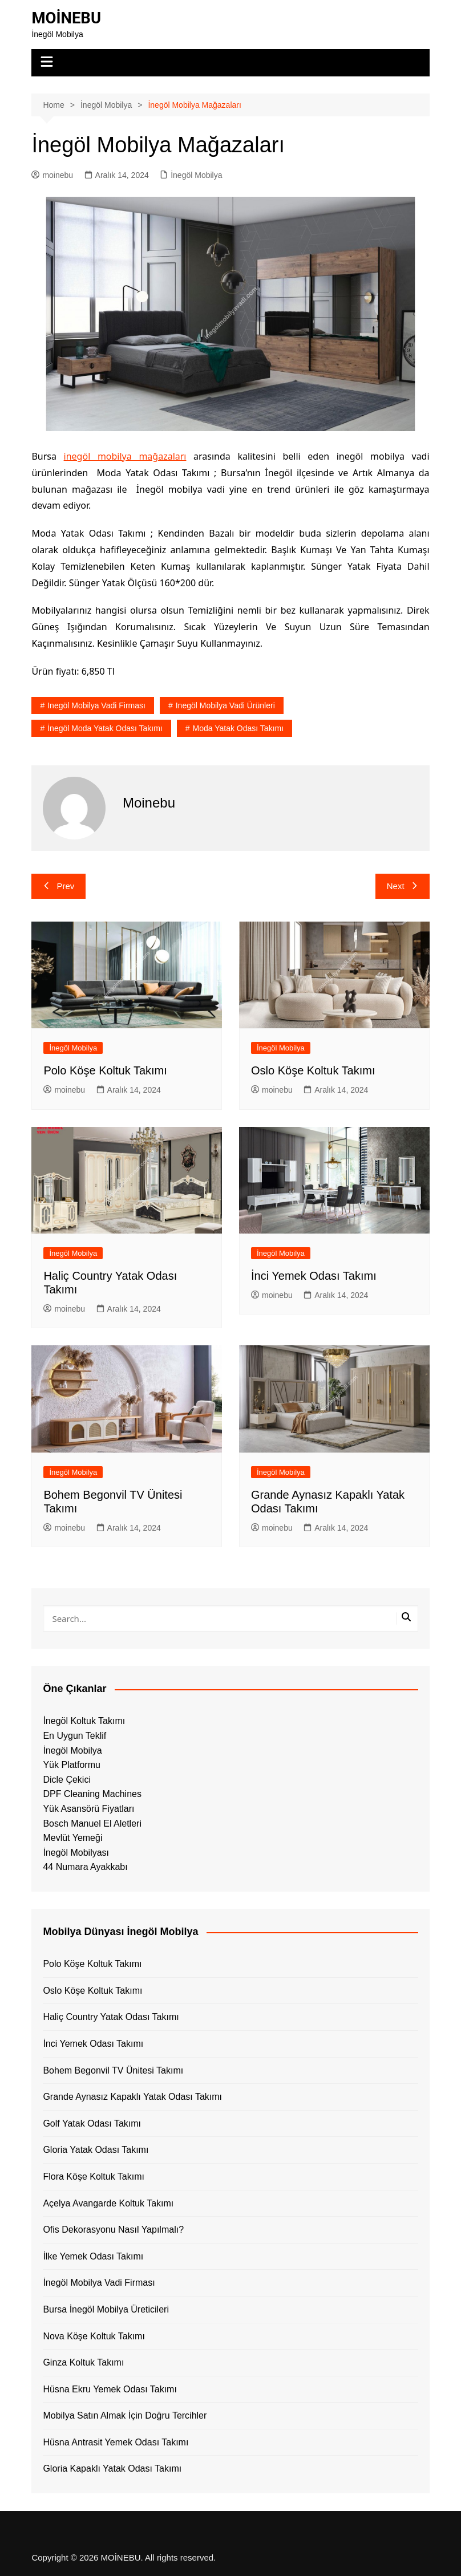 The width and height of the screenshot is (461, 2576). I want to click on İnegöl Mobilya Vadi Firması, so click(99, 2282).